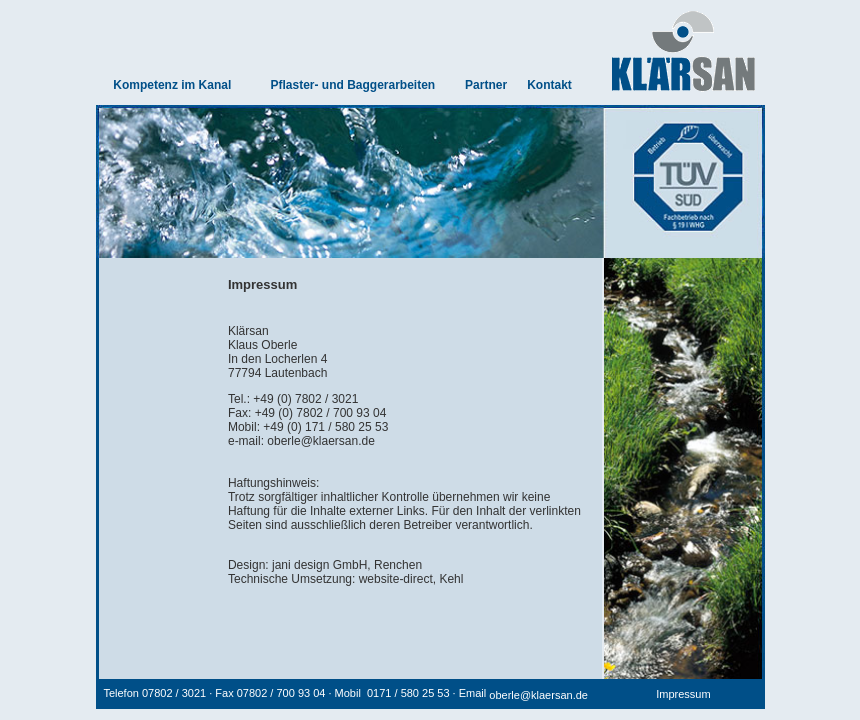 The image size is (860, 720). Describe the element at coordinates (172, 85) in the screenshot. I see `Kompetenz im Kanal` at that location.